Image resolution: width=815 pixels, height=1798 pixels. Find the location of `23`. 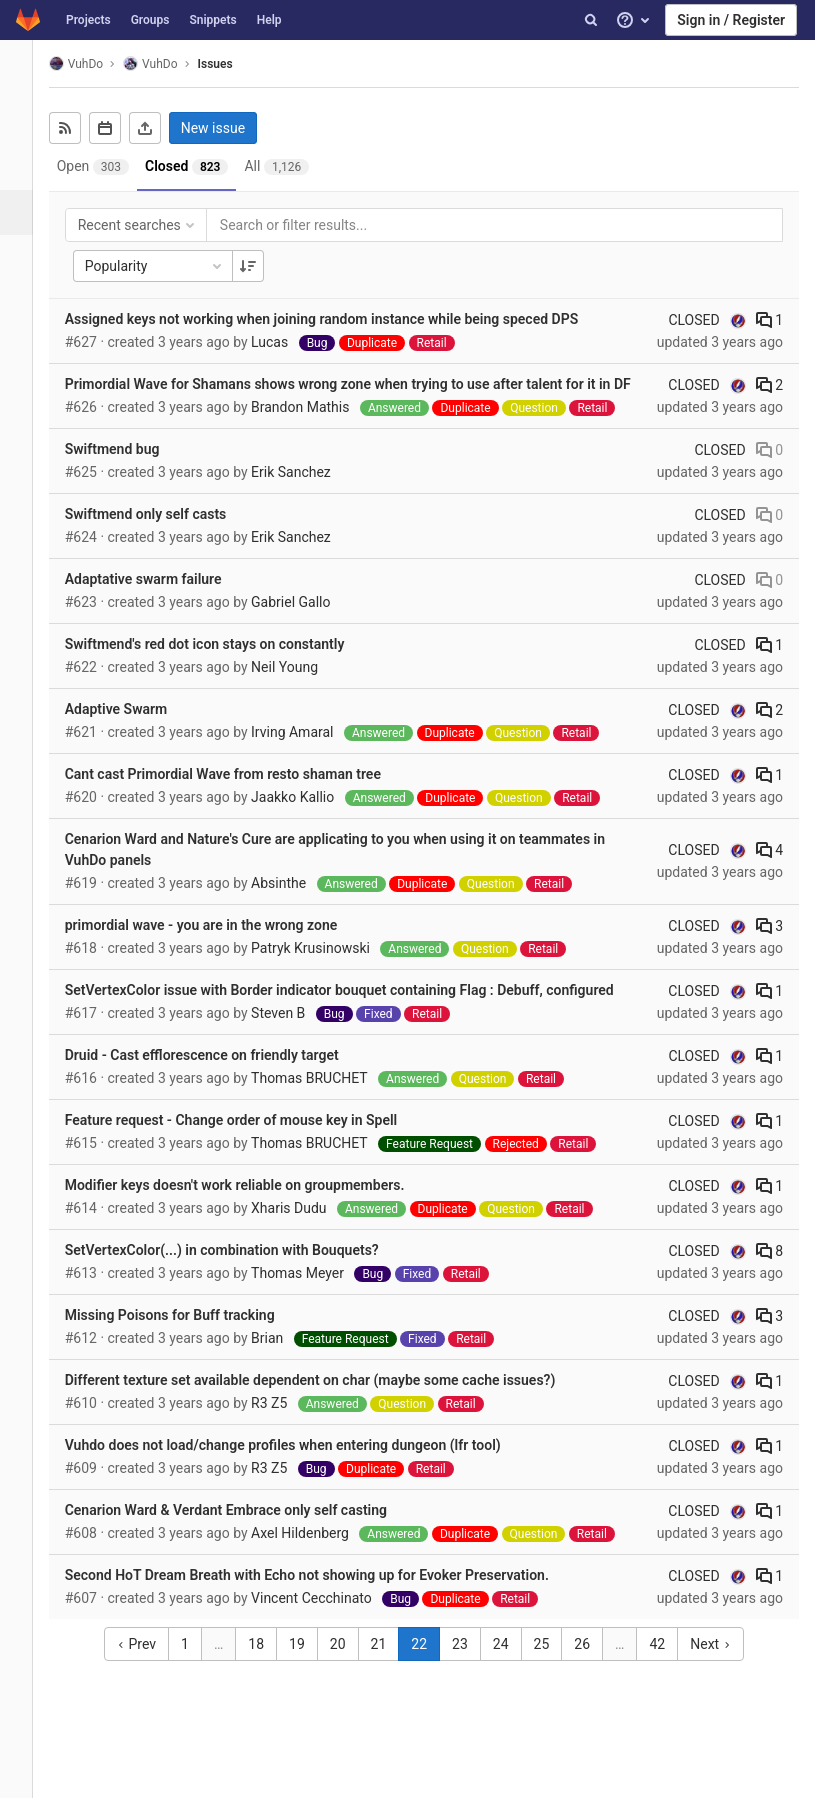

23 is located at coordinates (469, 1665).